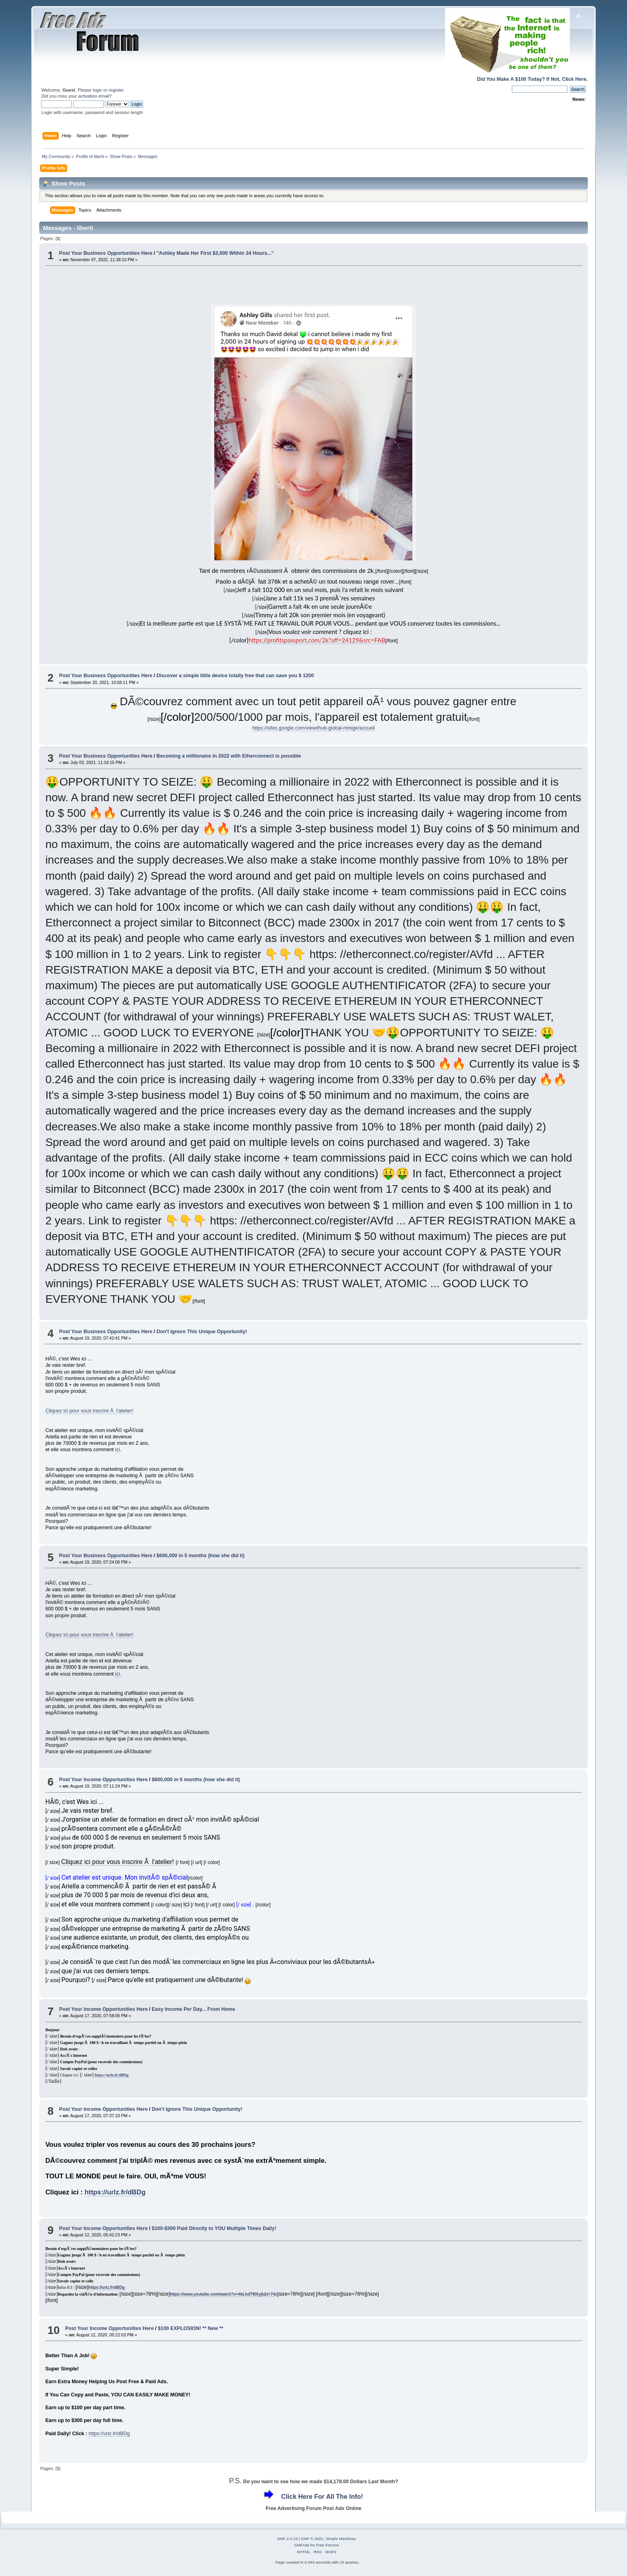  Describe the element at coordinates (235, 675) in the screenshot. I see `Discover a simple little device totally free that can save you $ 1200` at that location.